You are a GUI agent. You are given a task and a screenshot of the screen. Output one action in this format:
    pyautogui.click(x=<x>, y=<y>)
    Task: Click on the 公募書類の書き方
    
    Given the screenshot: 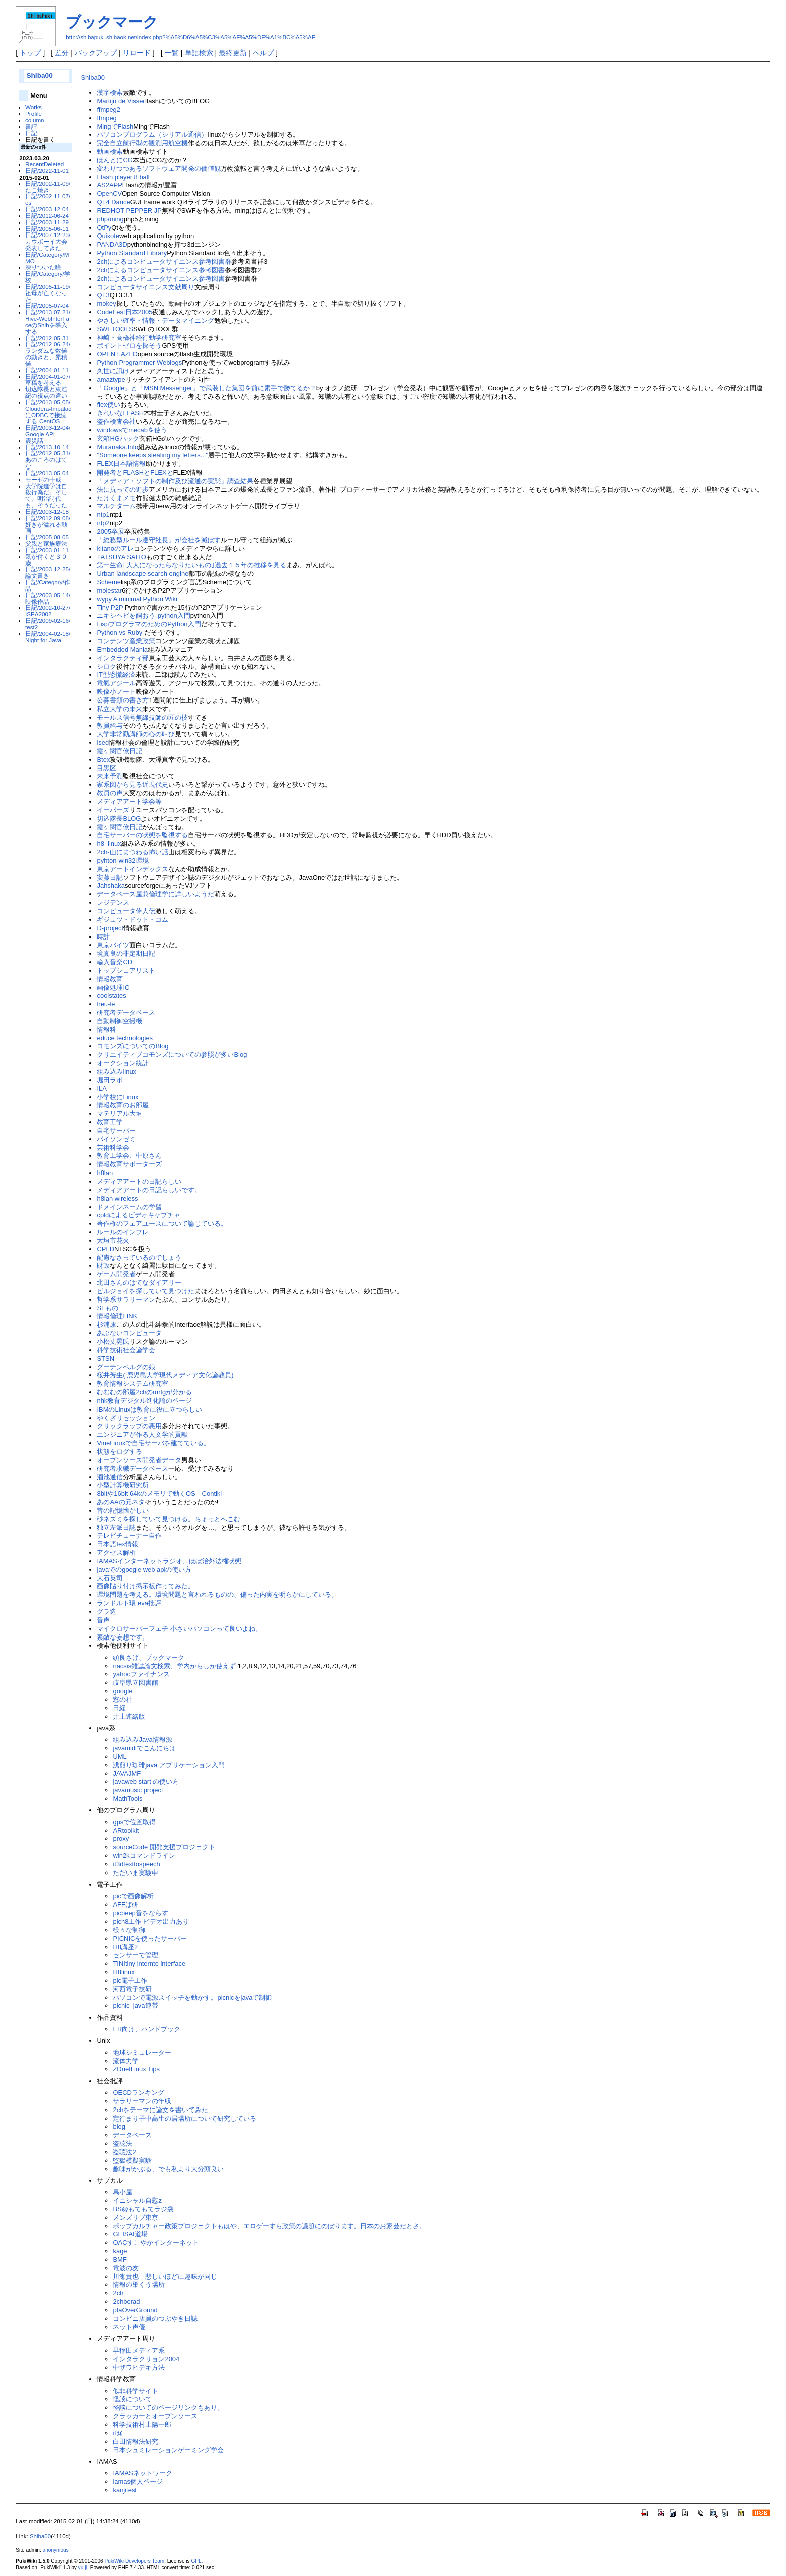 What is the action you would take?
    pyautogui.click(x=123, y=700)
    